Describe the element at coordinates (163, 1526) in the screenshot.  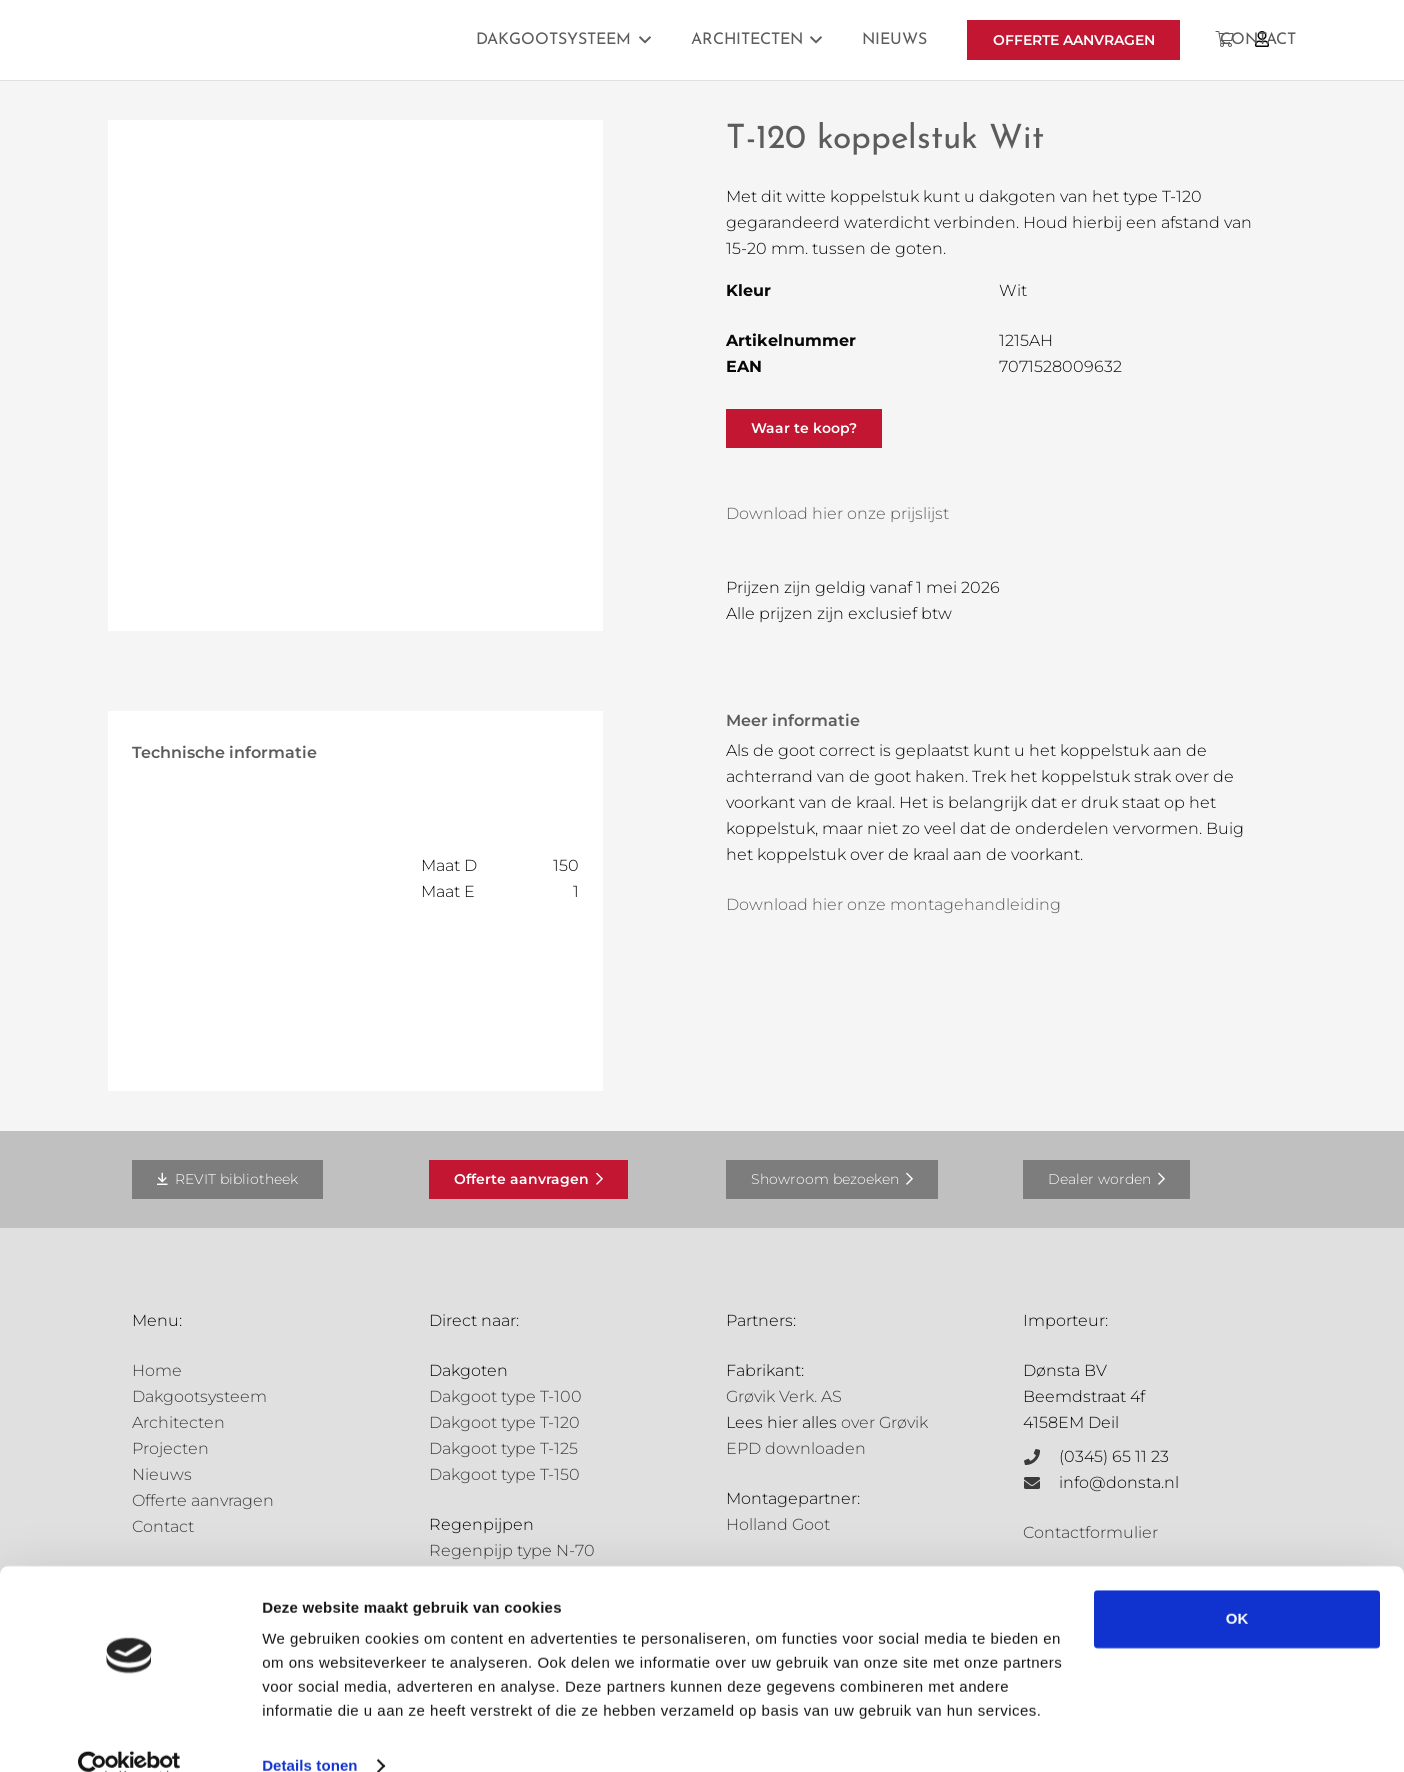
I see `Contact` at that location.